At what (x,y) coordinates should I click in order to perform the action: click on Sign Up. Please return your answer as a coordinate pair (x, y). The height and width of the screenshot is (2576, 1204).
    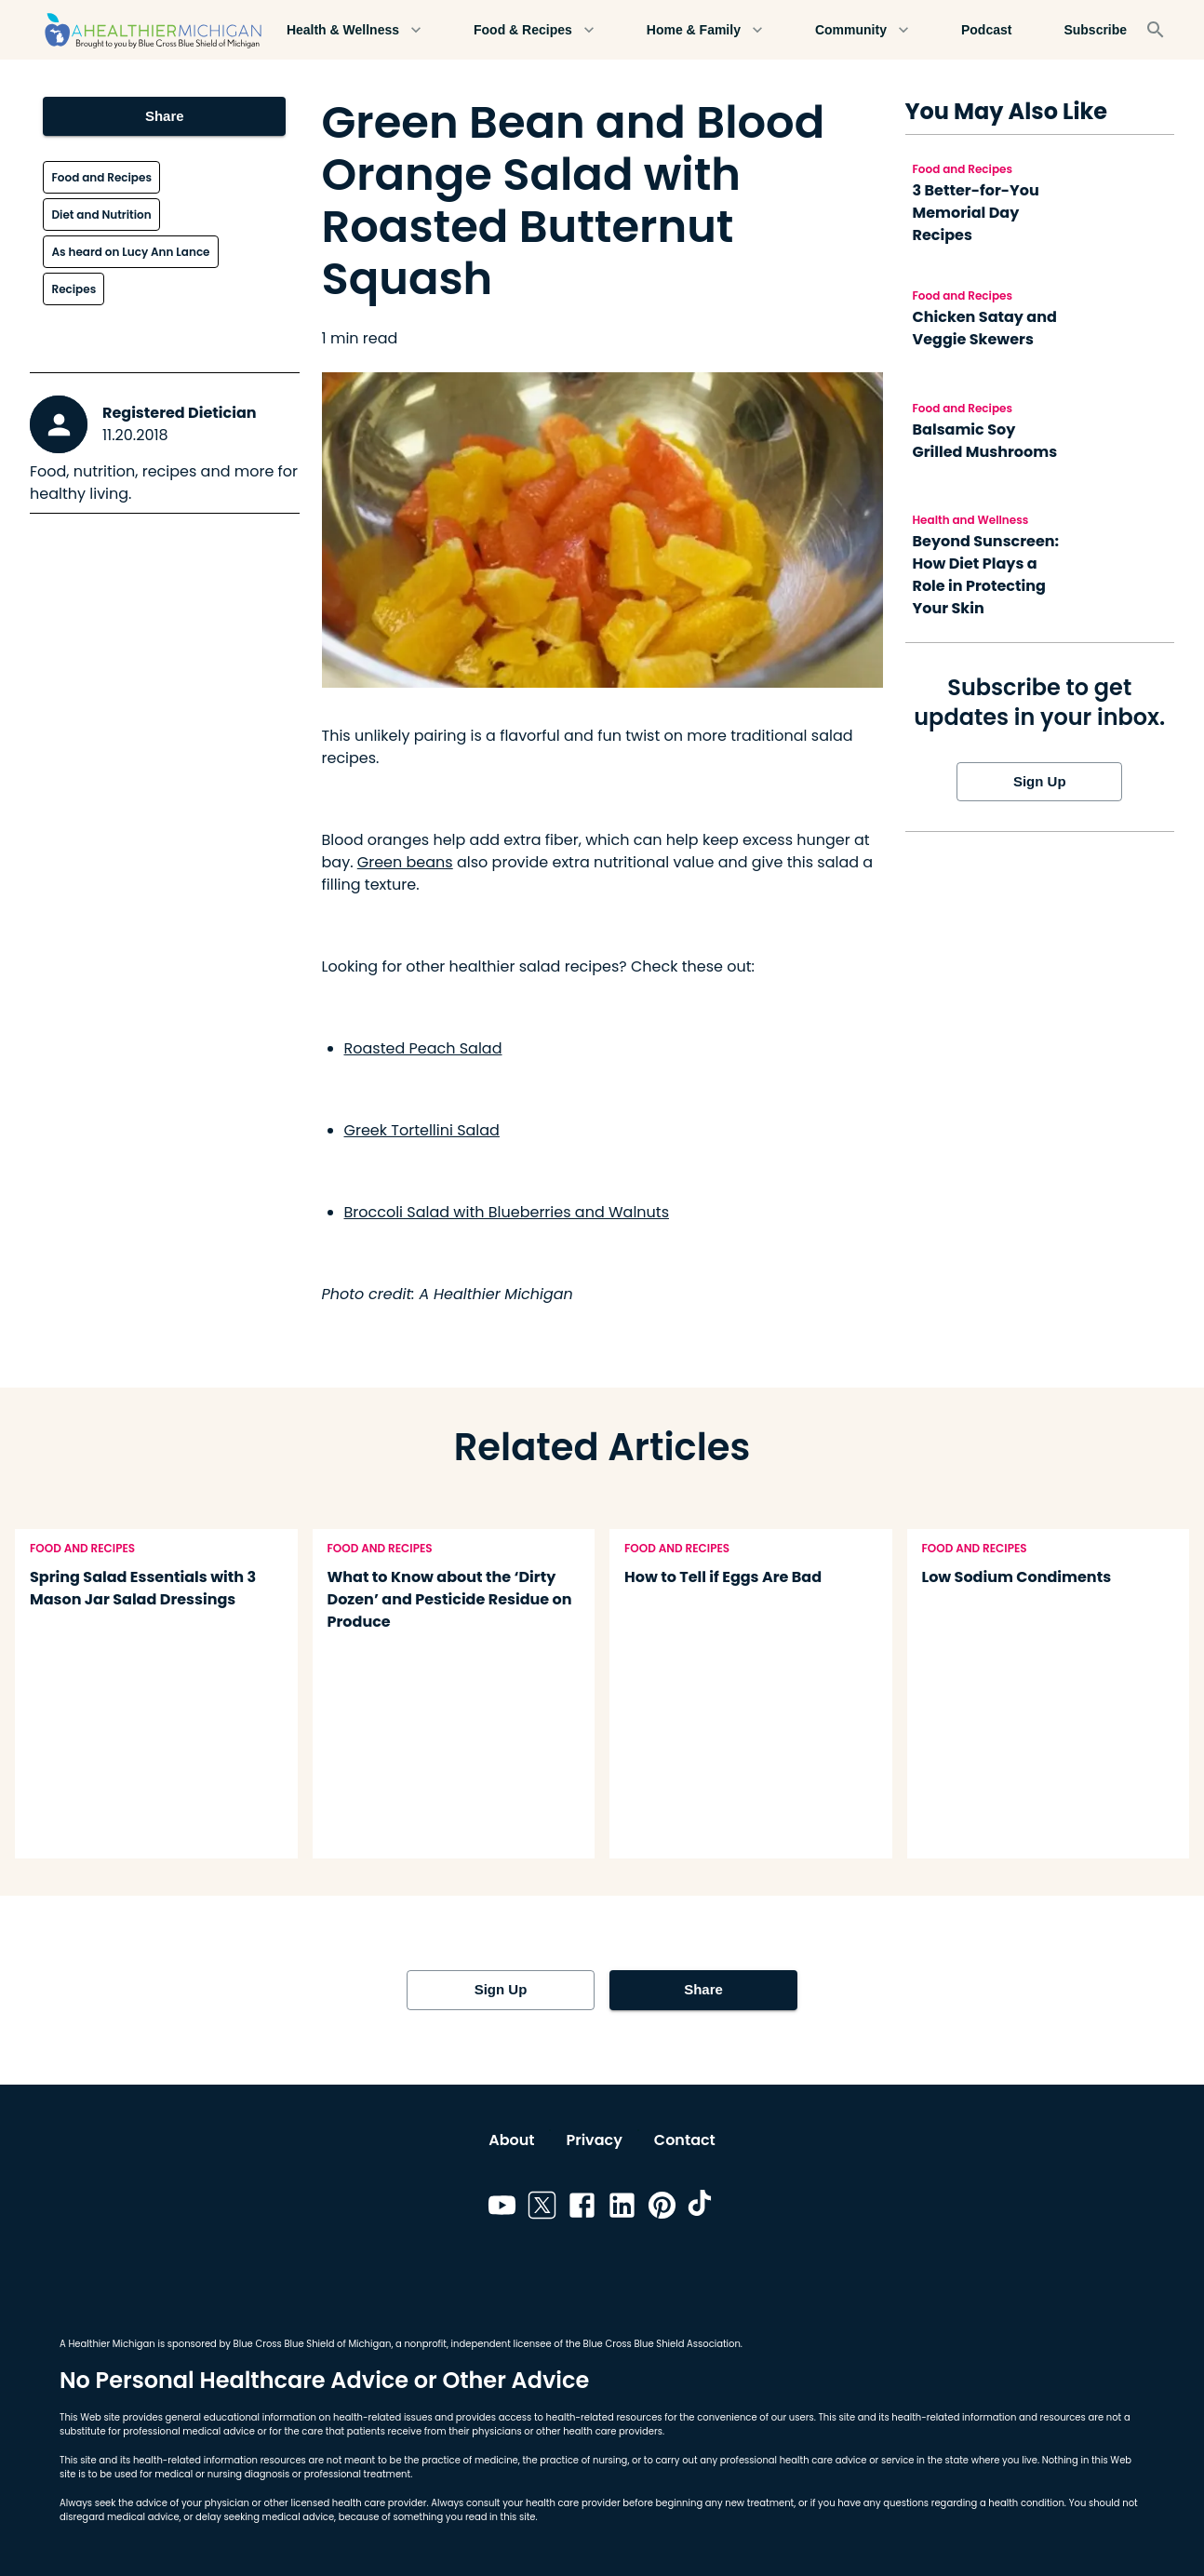
    Looking at the image, I should click on (1039, 781).